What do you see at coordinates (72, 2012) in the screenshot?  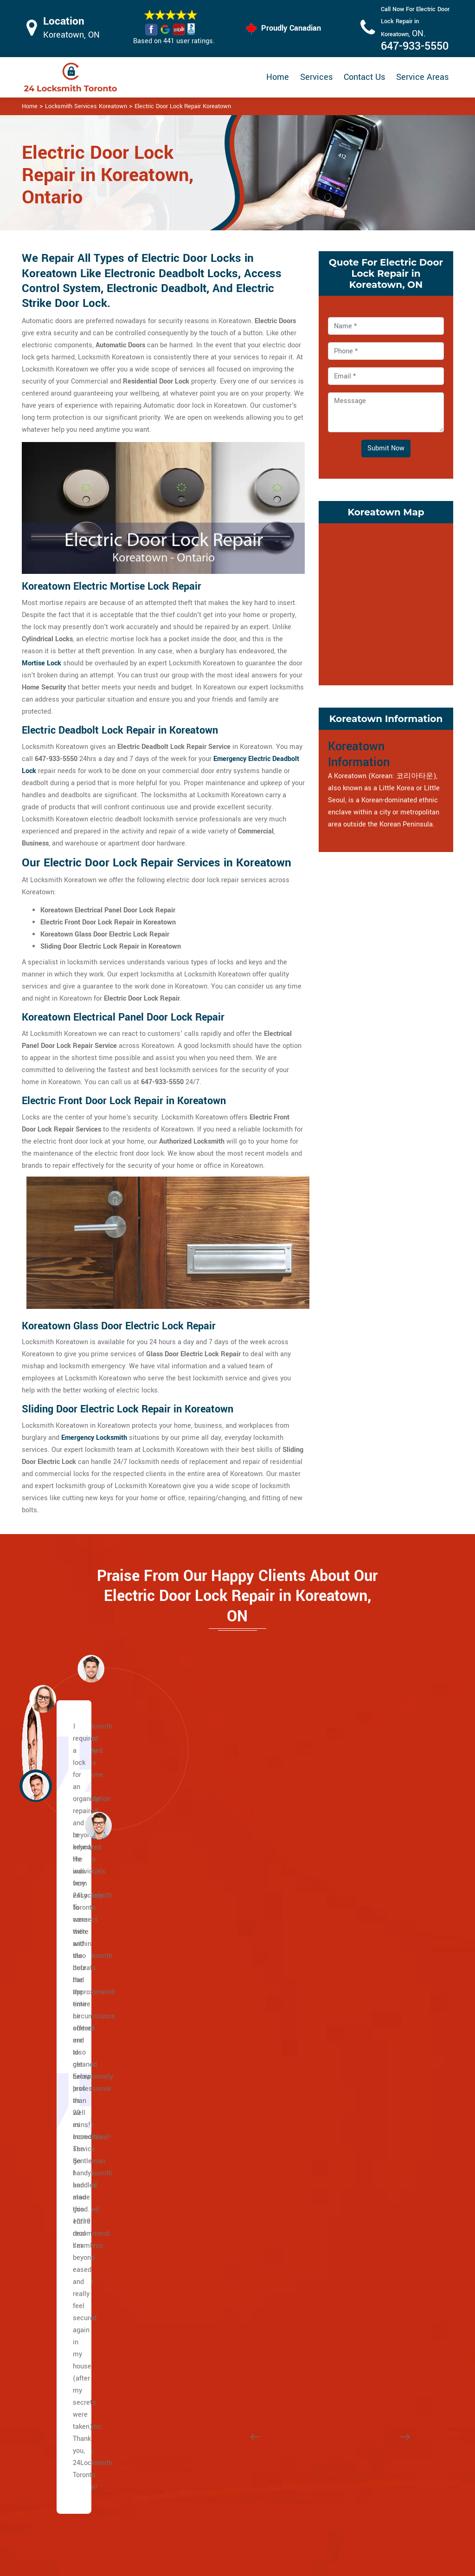 I see `Lawrence Ave` at bounding box center [72, 2012].